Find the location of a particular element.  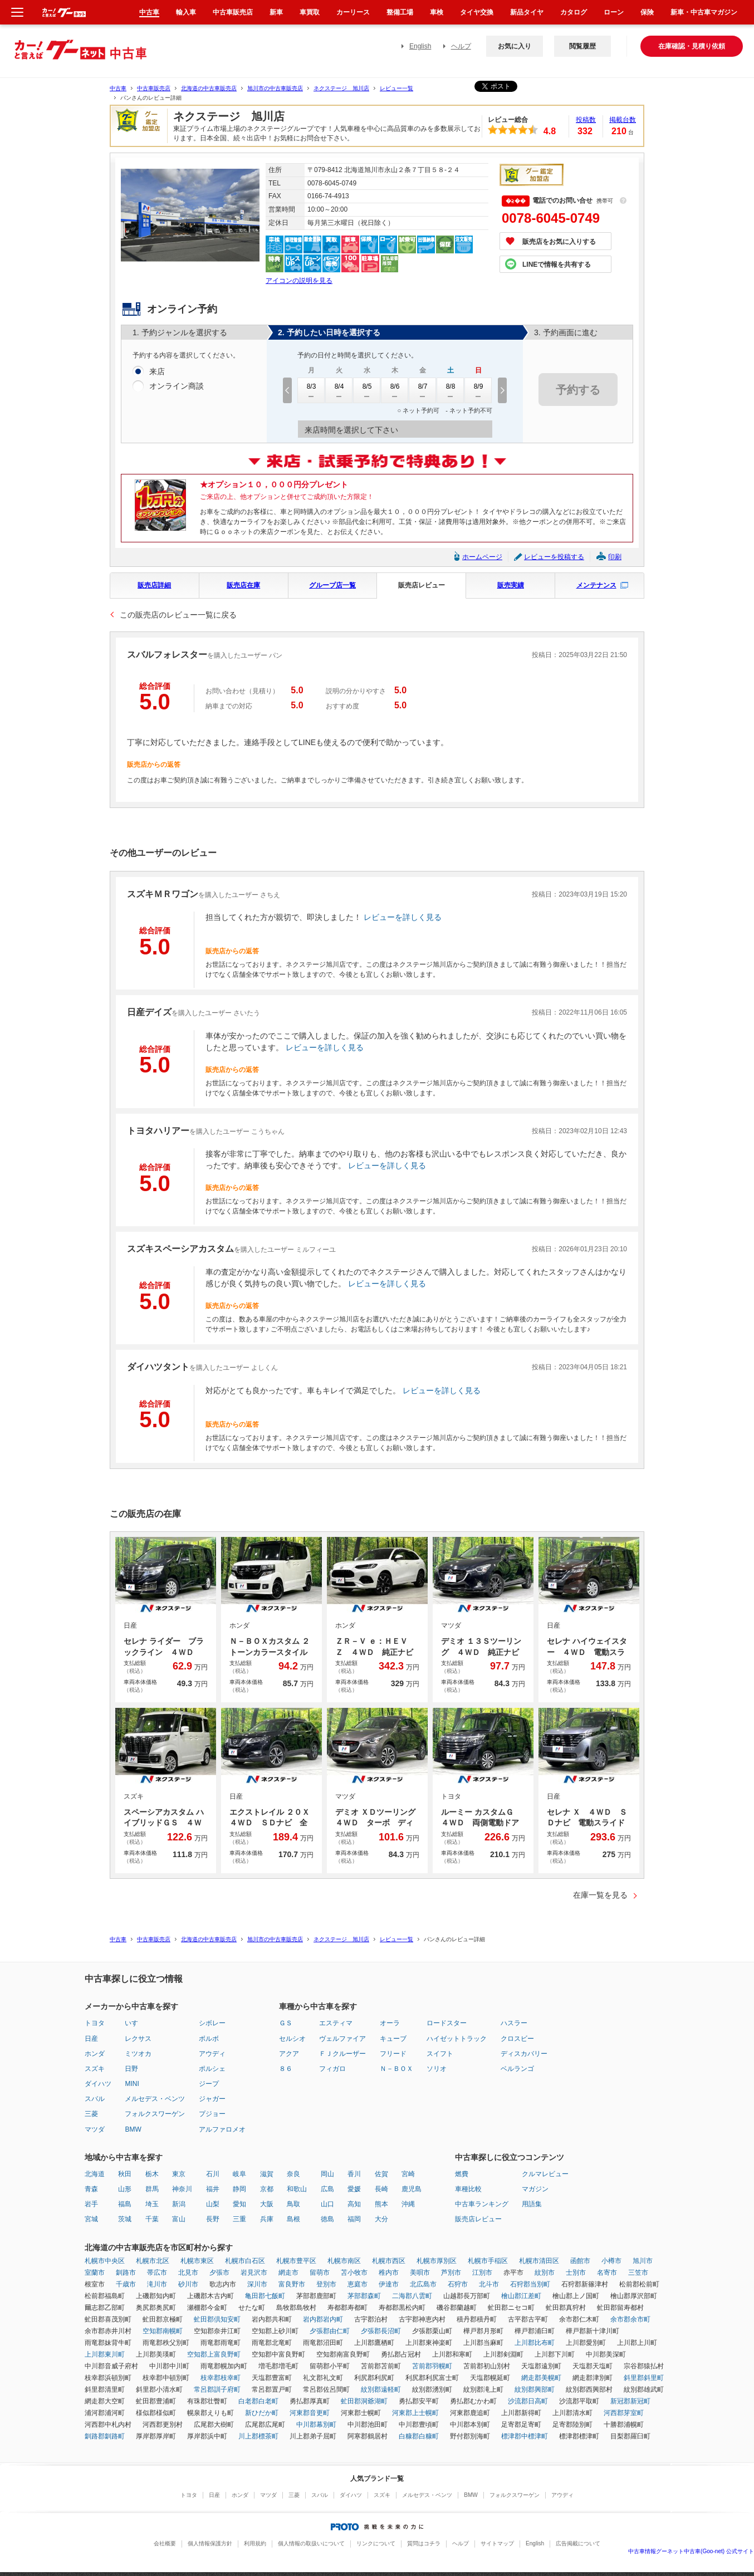

岩見沢市 is located at coordinates (254, 2272).